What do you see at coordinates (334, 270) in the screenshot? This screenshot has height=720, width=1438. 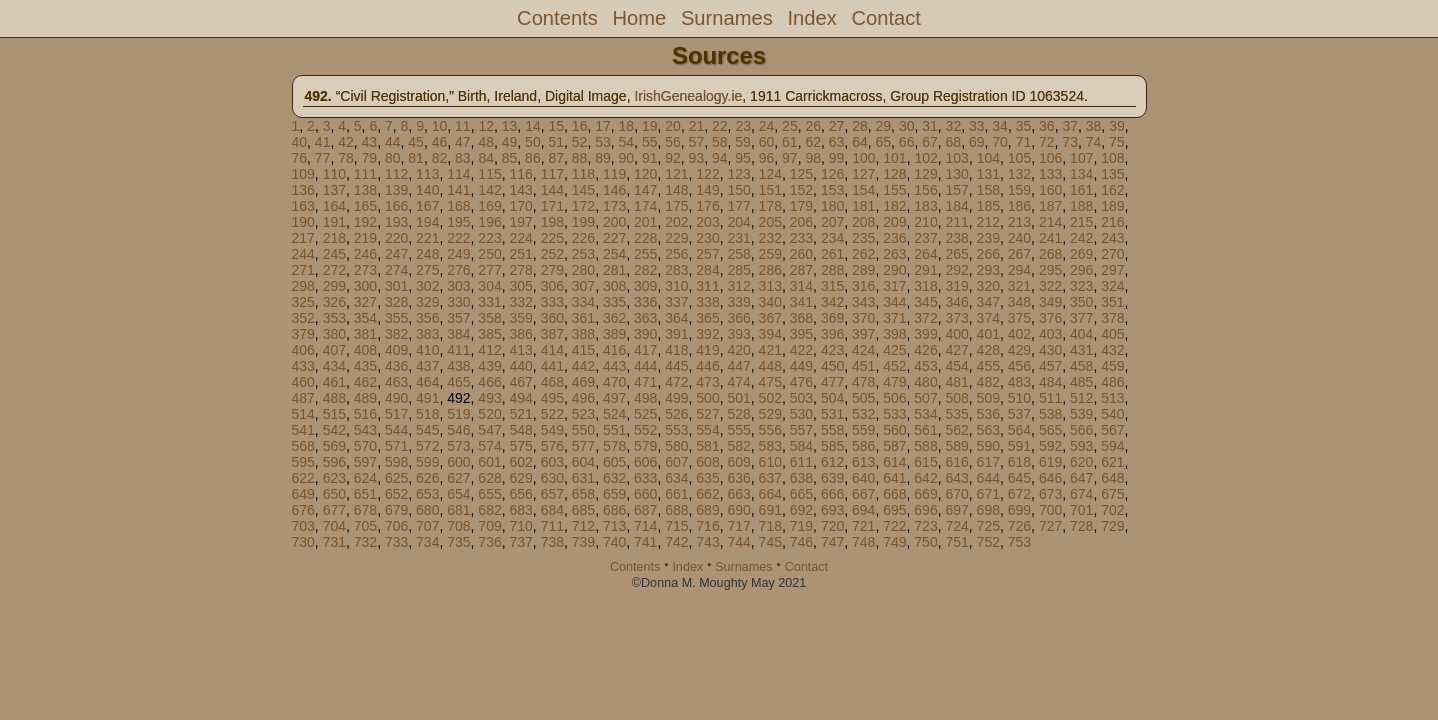 I see `272` at bounding box center [334, 270].